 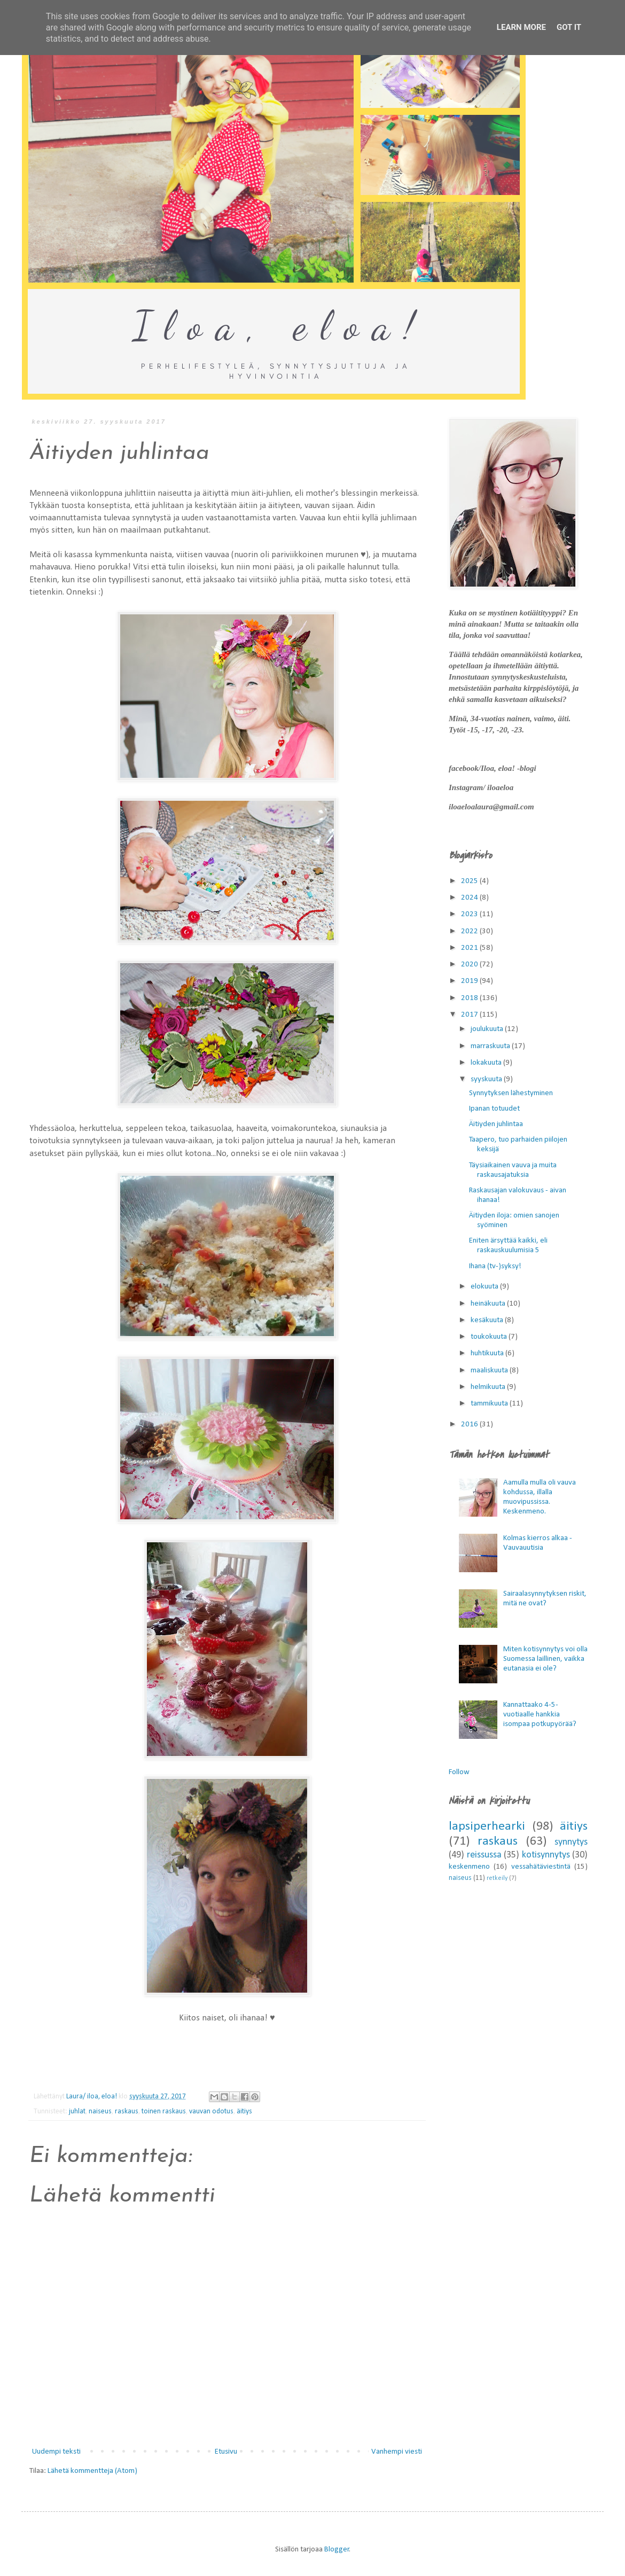 What do you see at coordinates (539, 1714) in the screenshot?
I see `Kannattaako 4-5-vuotiaalle hankkia isompaa potkupyörää?` at bounding box center [539, 1714].